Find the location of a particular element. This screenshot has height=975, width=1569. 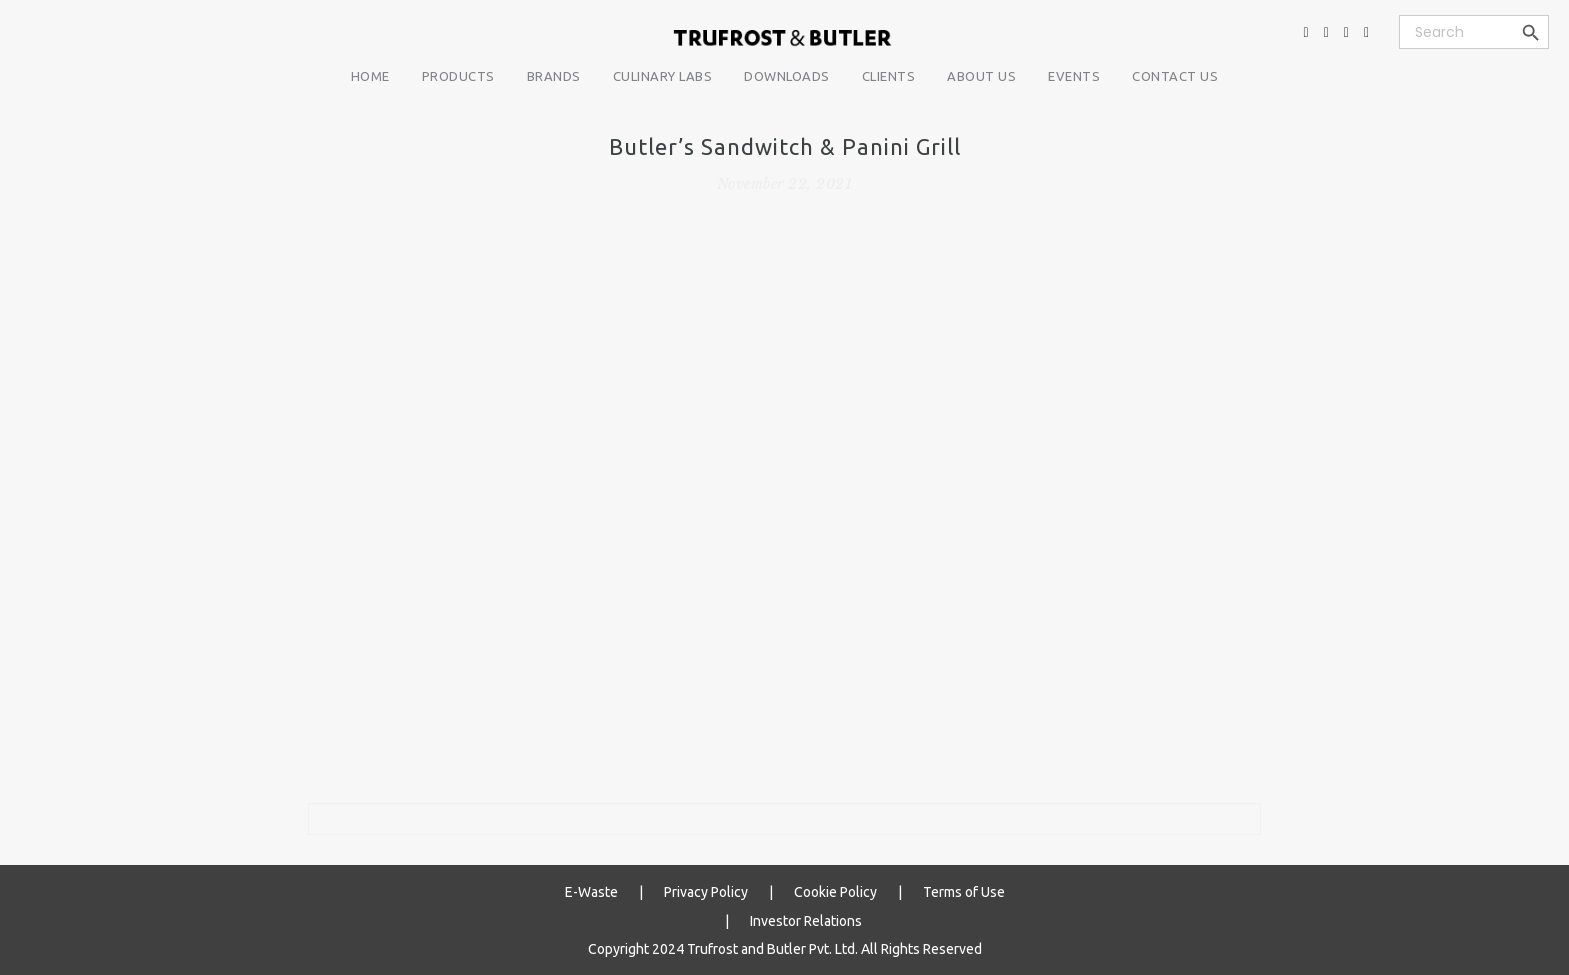

Investor Relations is located at coordinates (806, 920).